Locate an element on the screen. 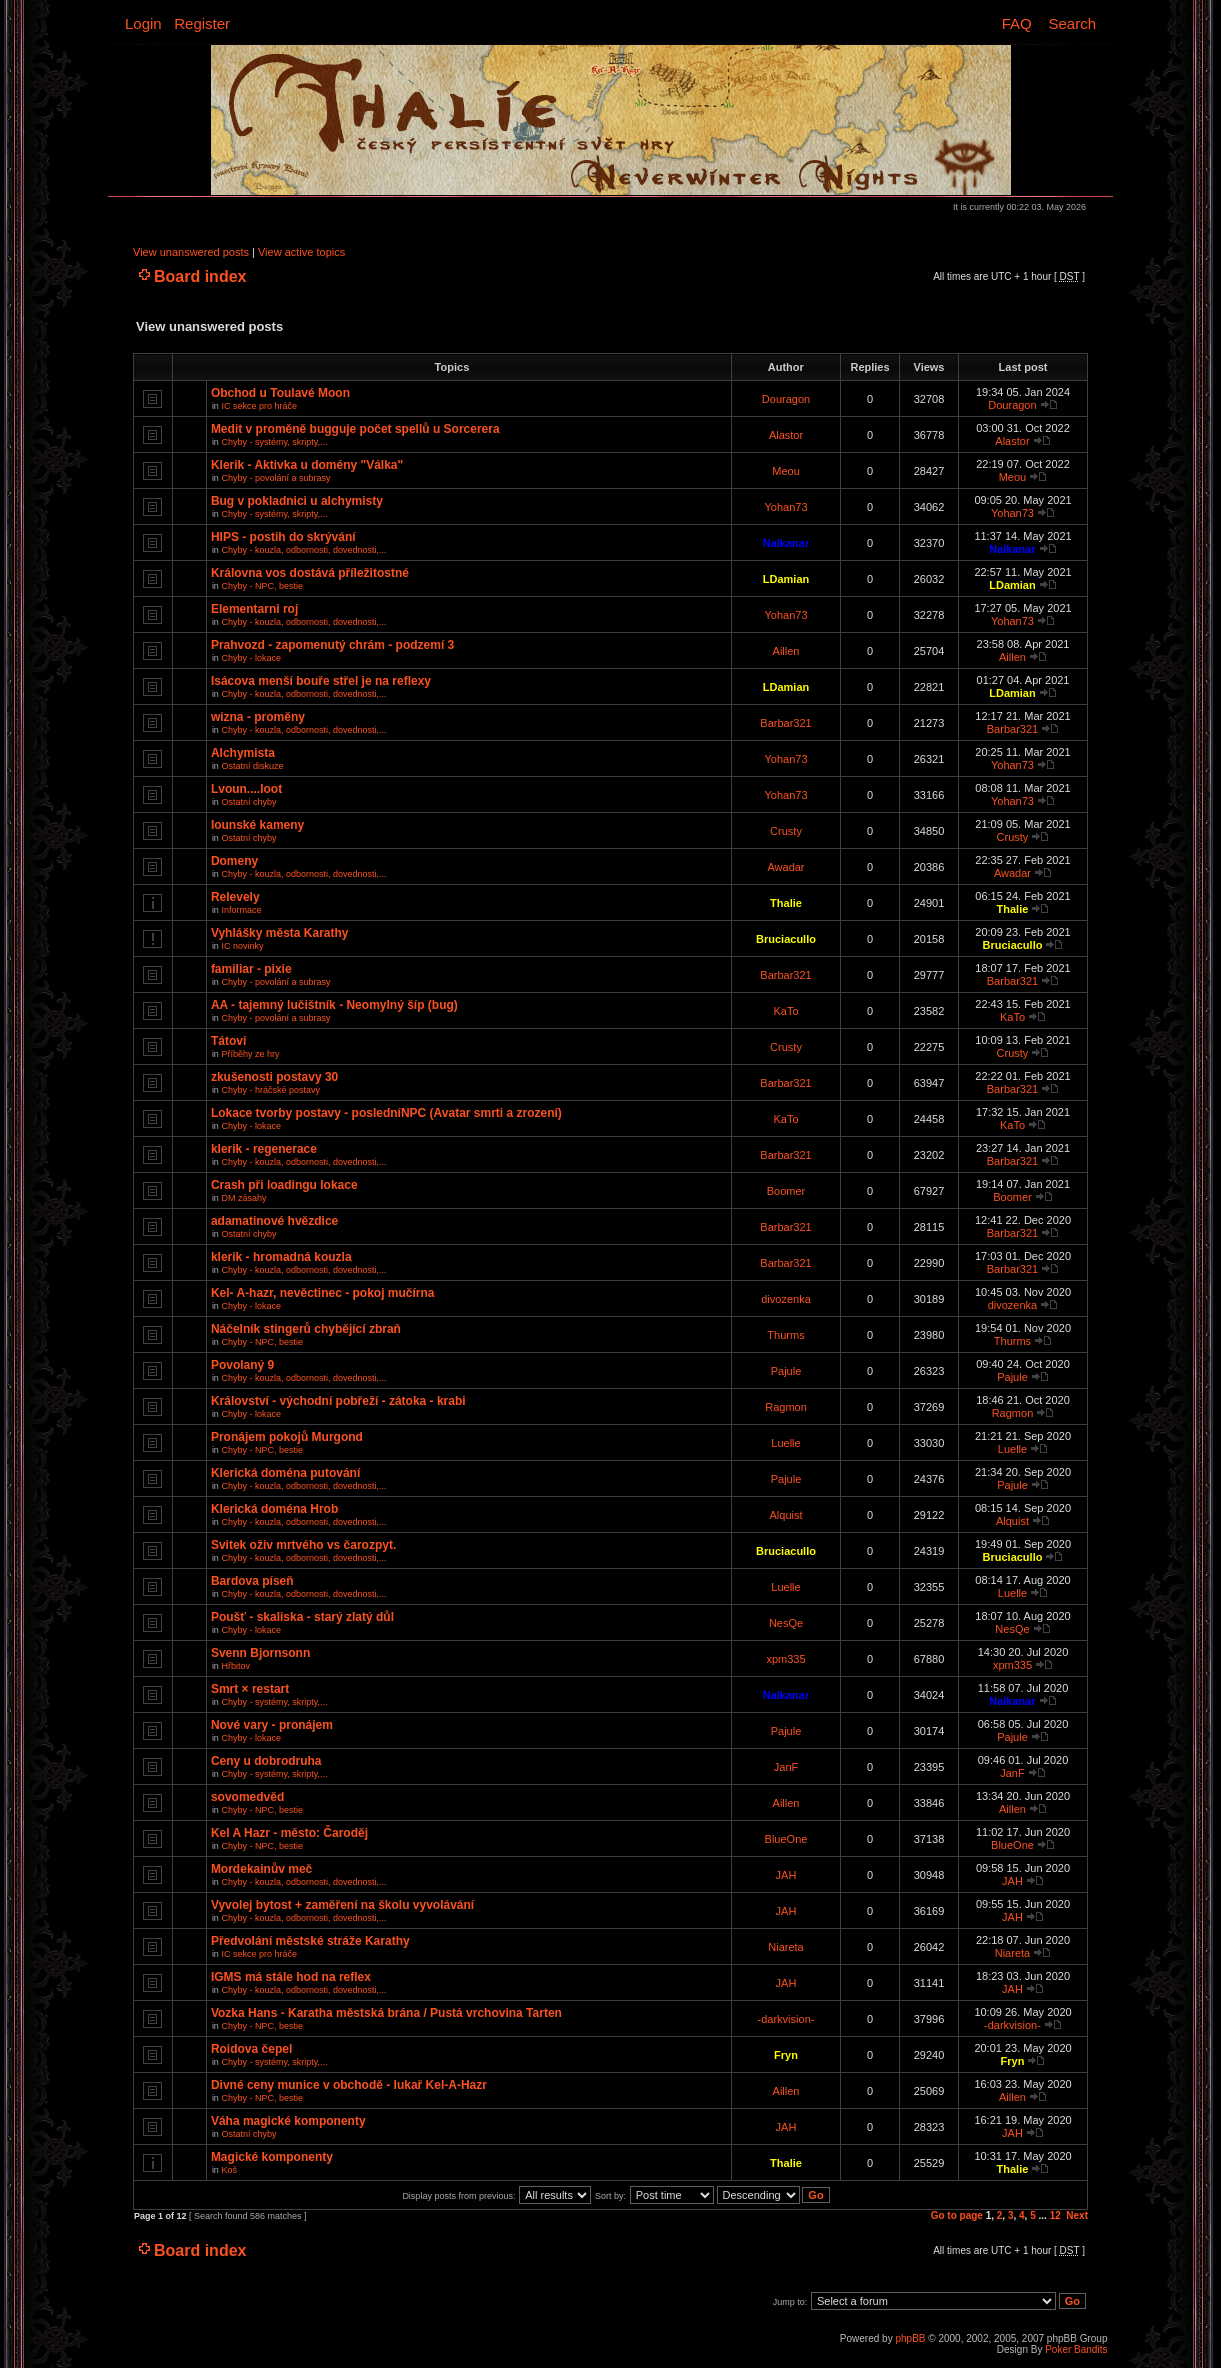 The image size is (1221, 2368). Thalie is located at coordinates (786, 903).